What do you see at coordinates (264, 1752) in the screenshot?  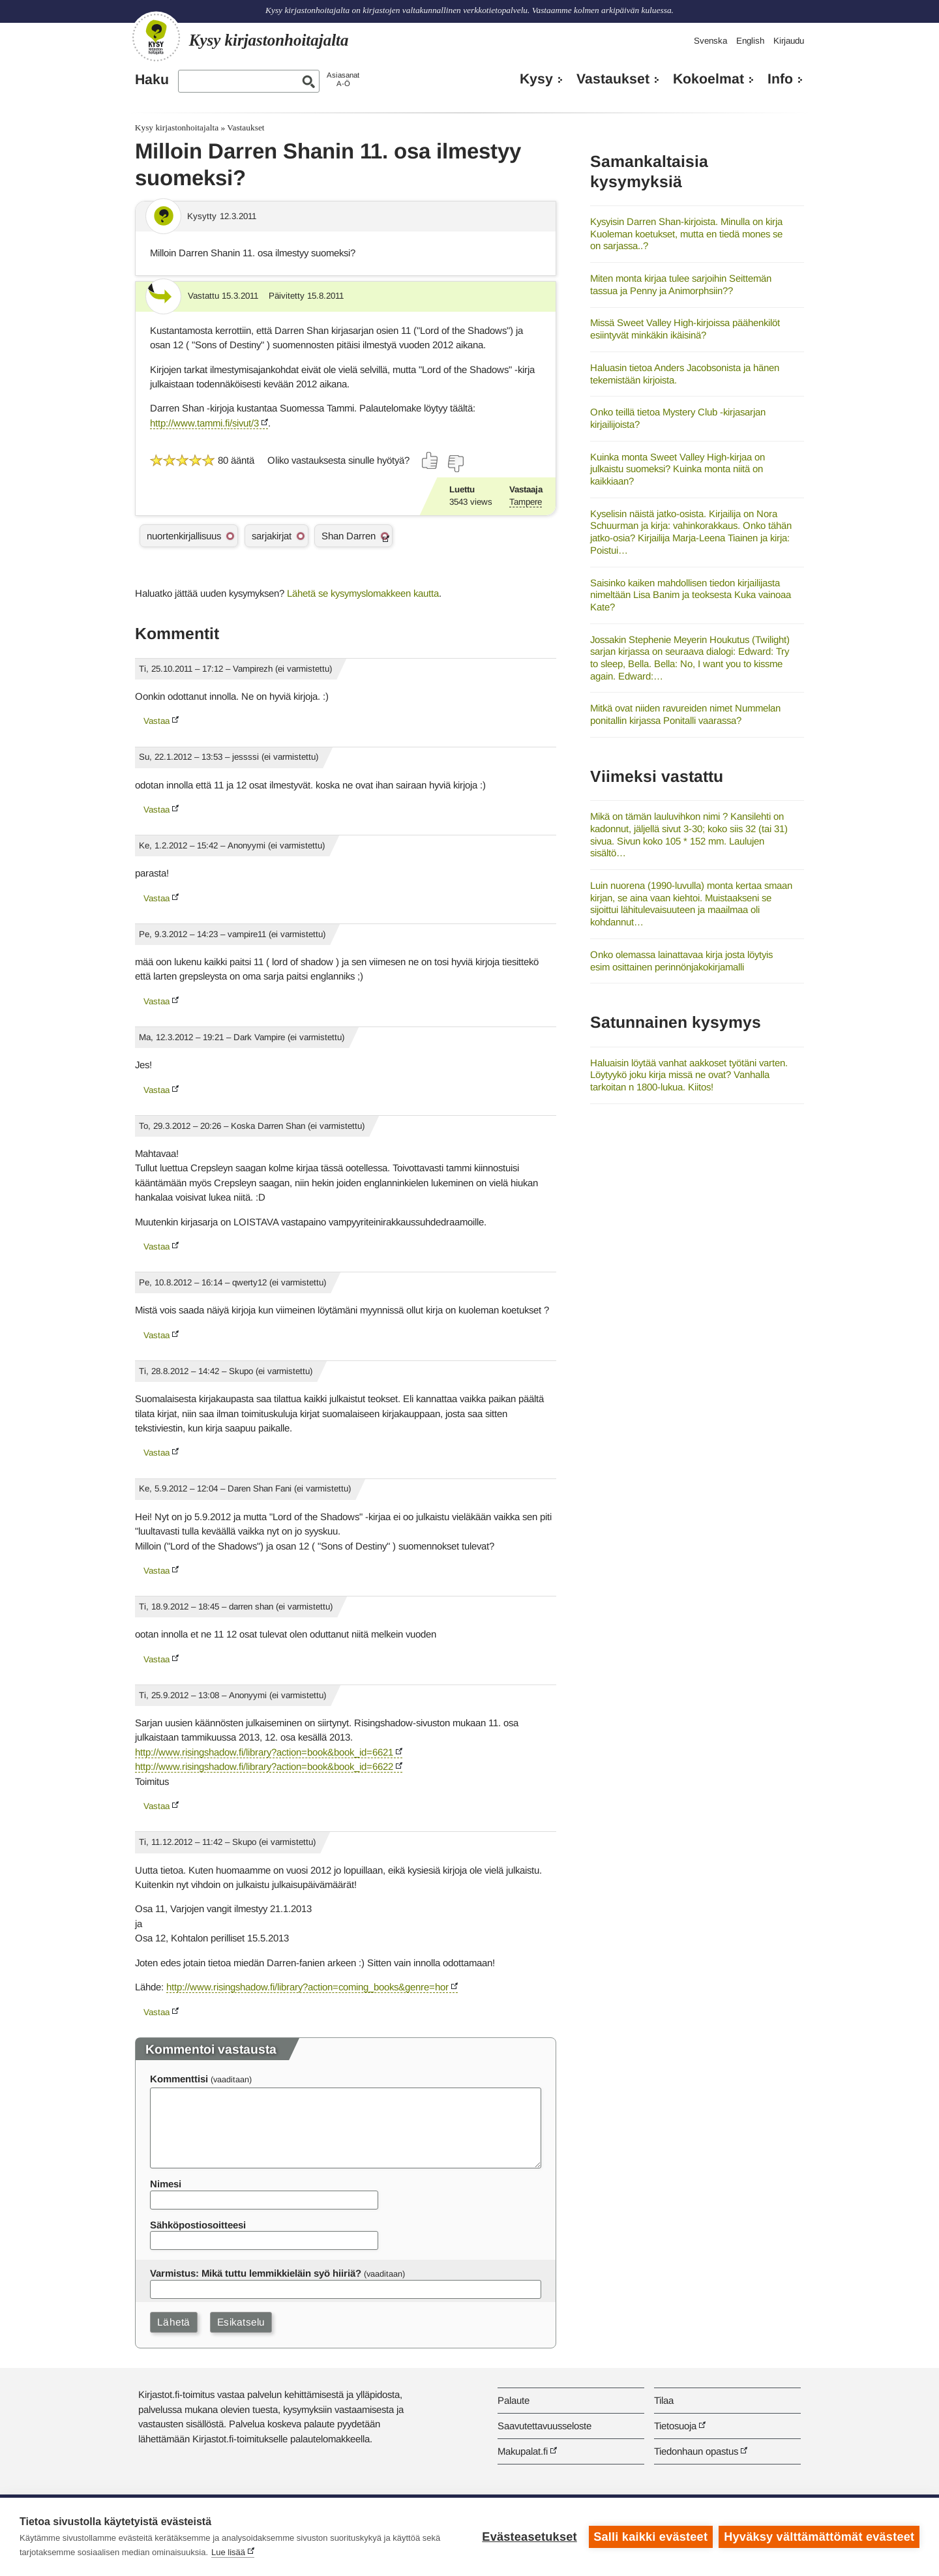 I see `http://www.risingshadow.fi/library?action=book&book_id=6621` at bounding box center [264, 1752].